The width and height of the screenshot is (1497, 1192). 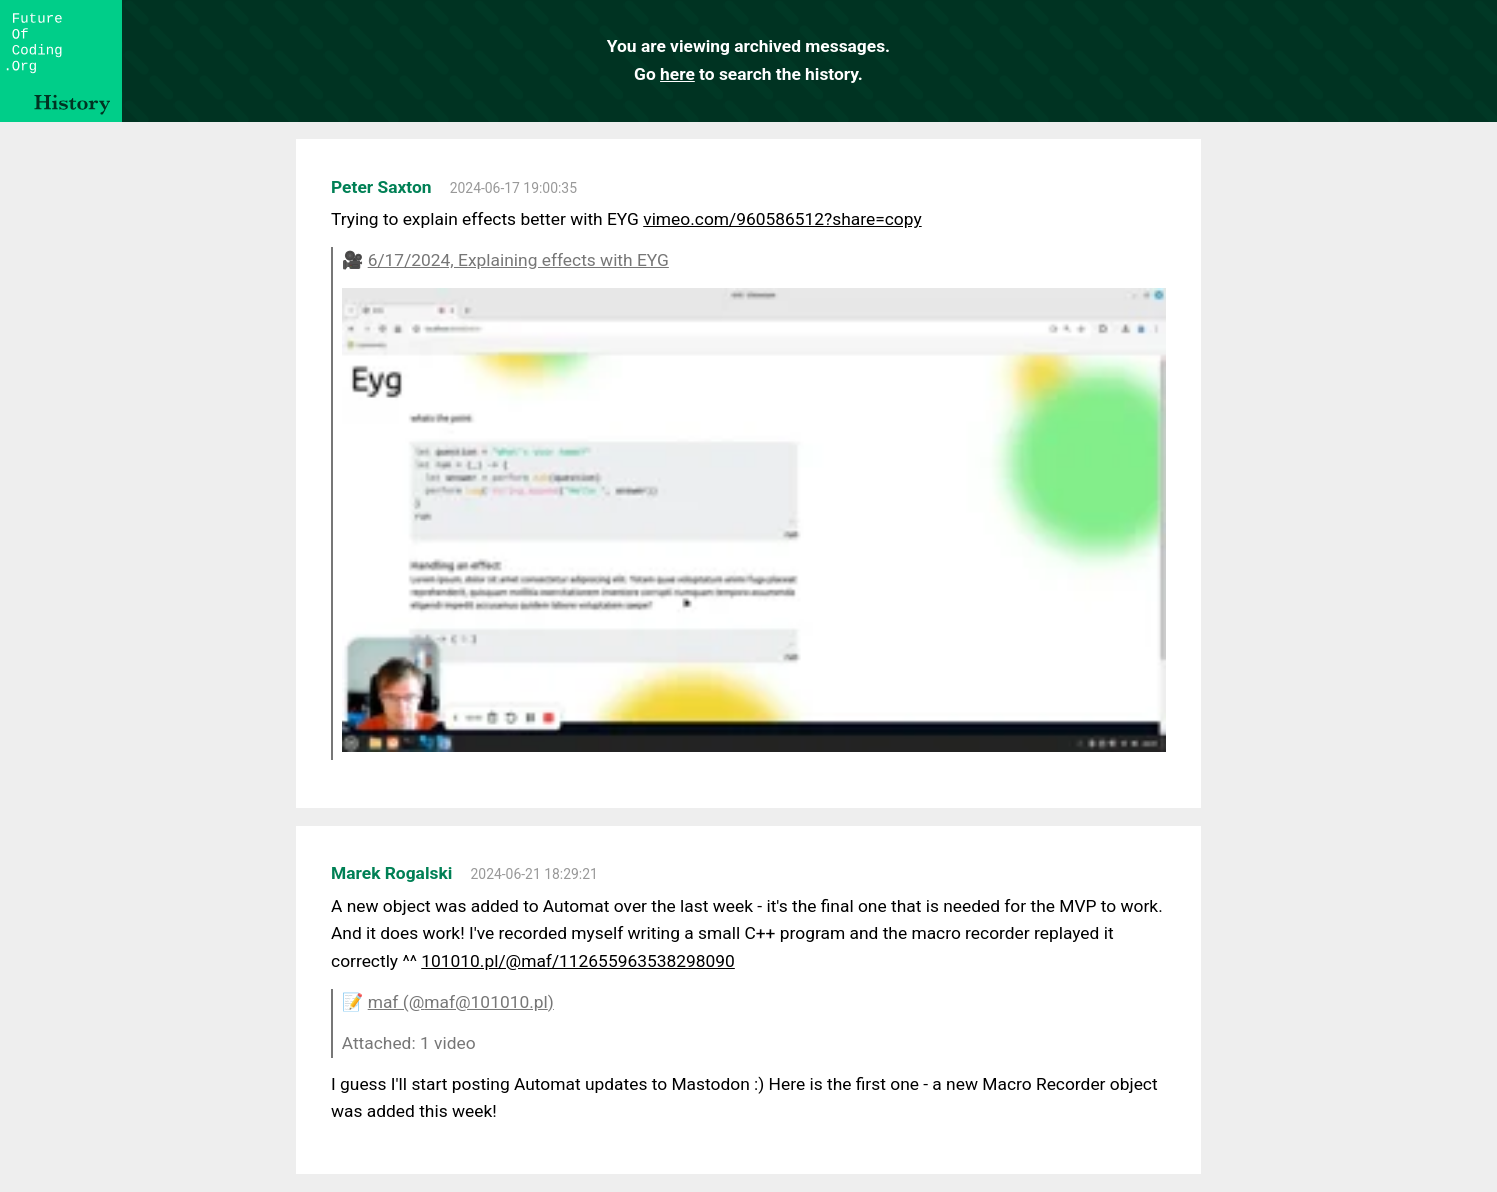 What do you see at coordinates (518, 260) in the screenshot?
I see `6/17/2024, Explaining effects with EYG` at bounding box center [518, 260].